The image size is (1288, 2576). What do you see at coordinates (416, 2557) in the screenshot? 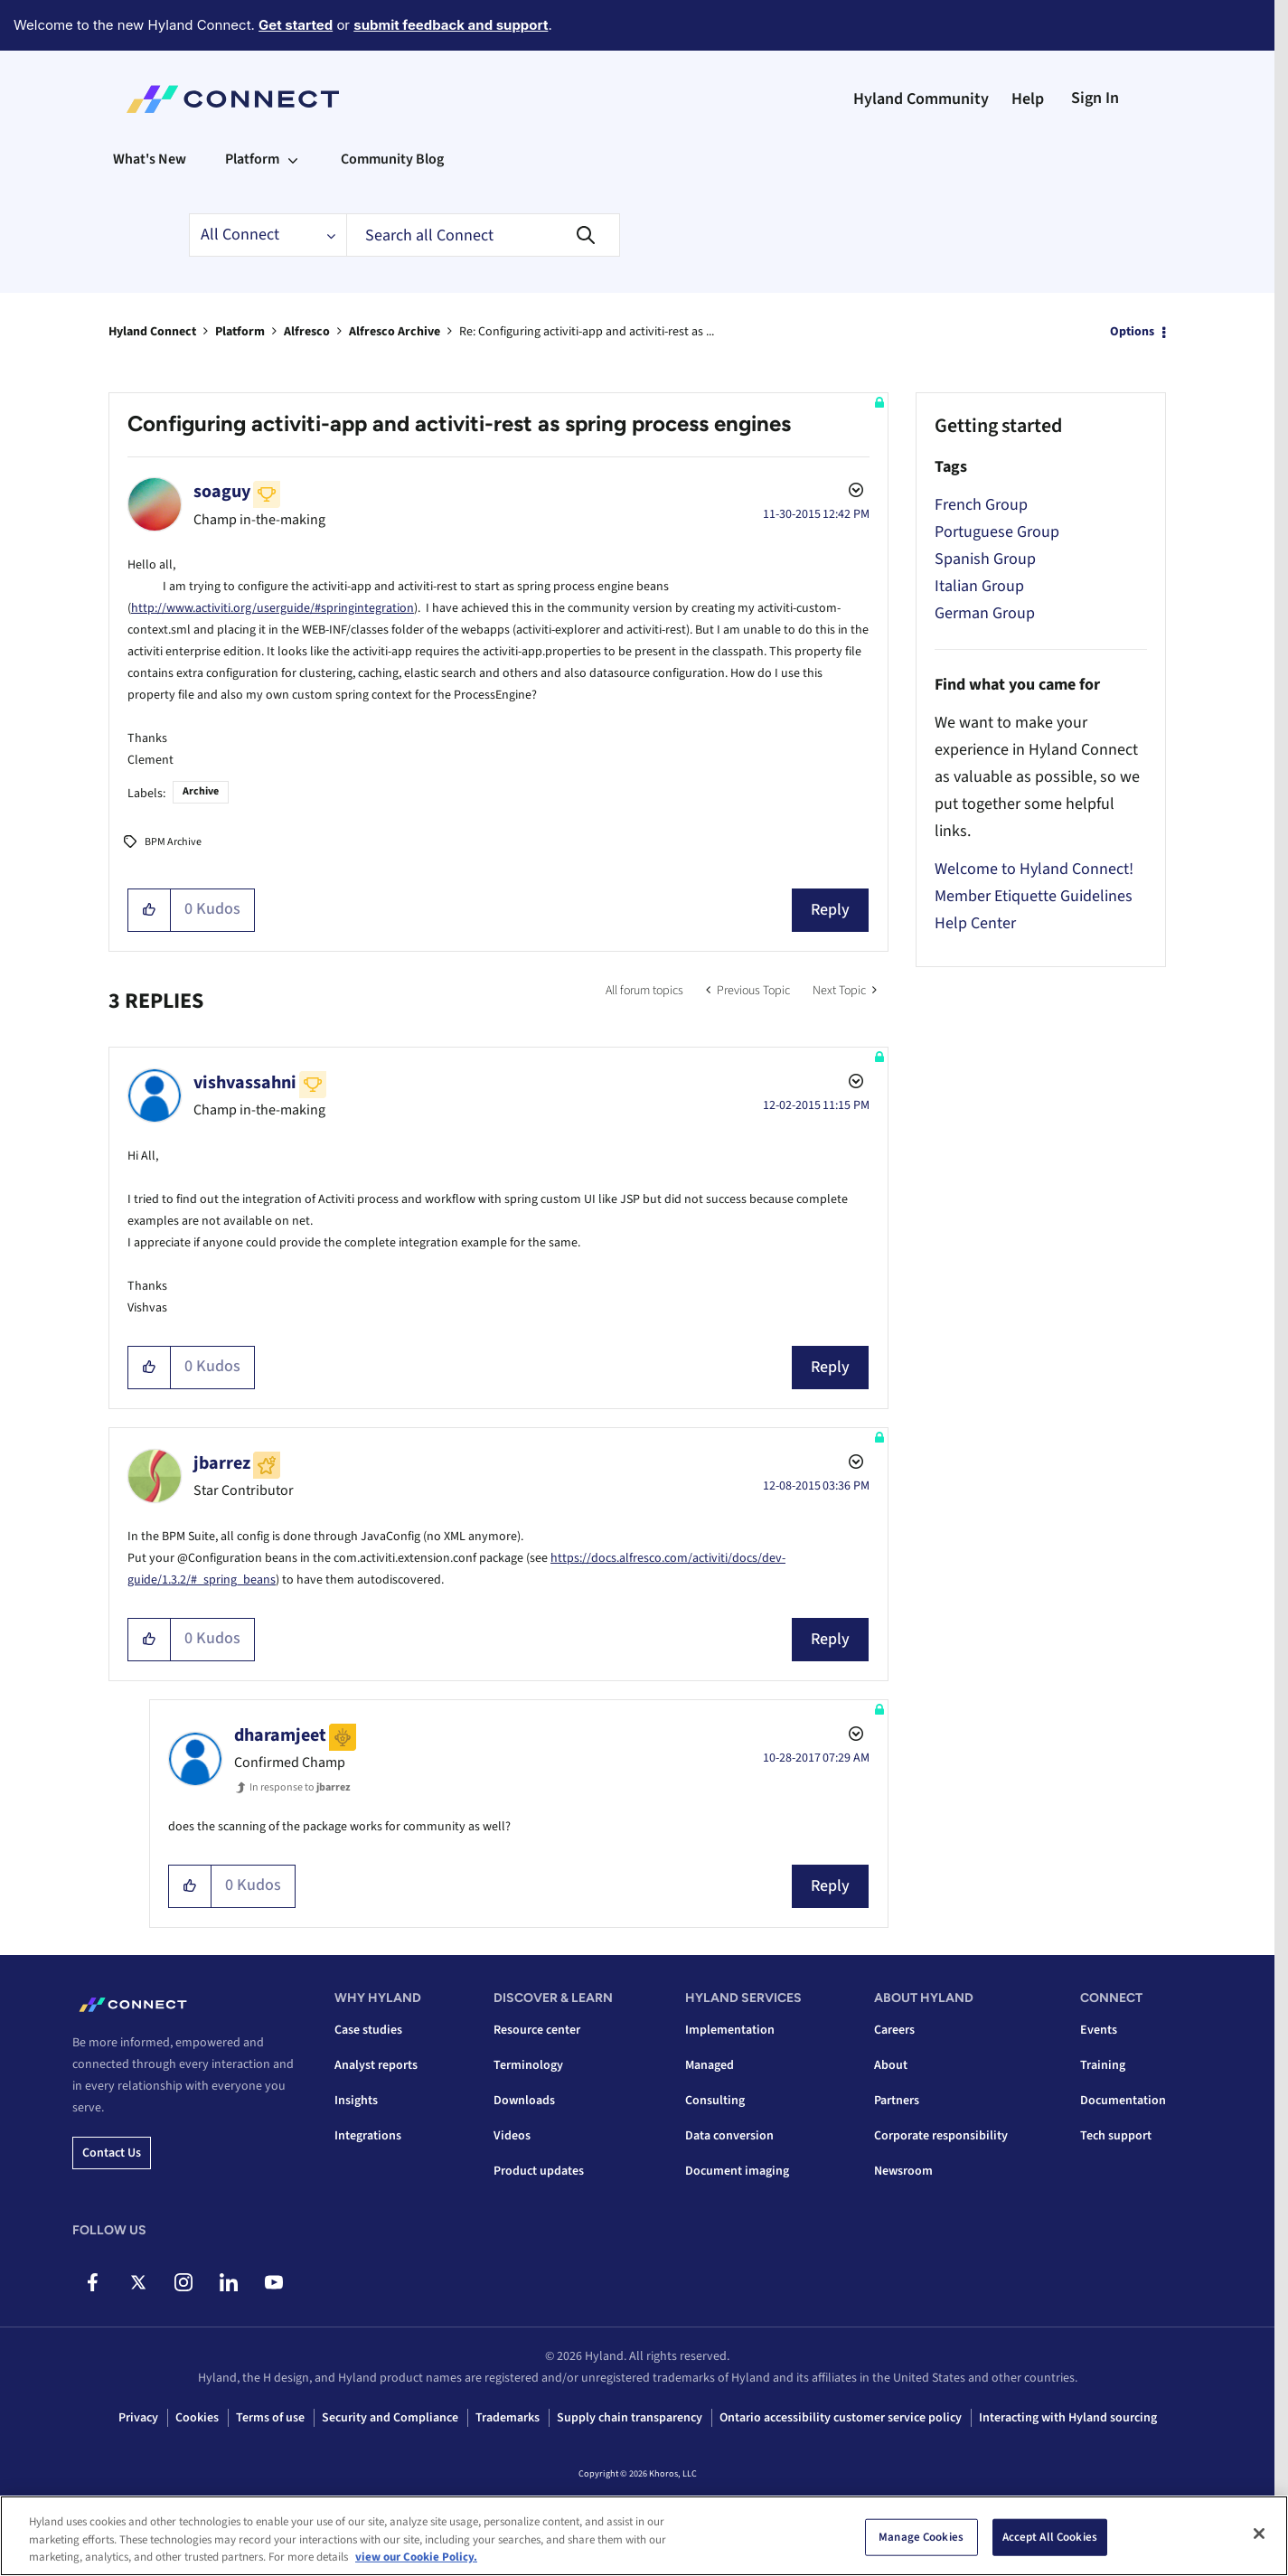
I see `view our Cookie Policy. [view our Cookie Policy, opens in a new tab]` at bounding box center [416, 2557].